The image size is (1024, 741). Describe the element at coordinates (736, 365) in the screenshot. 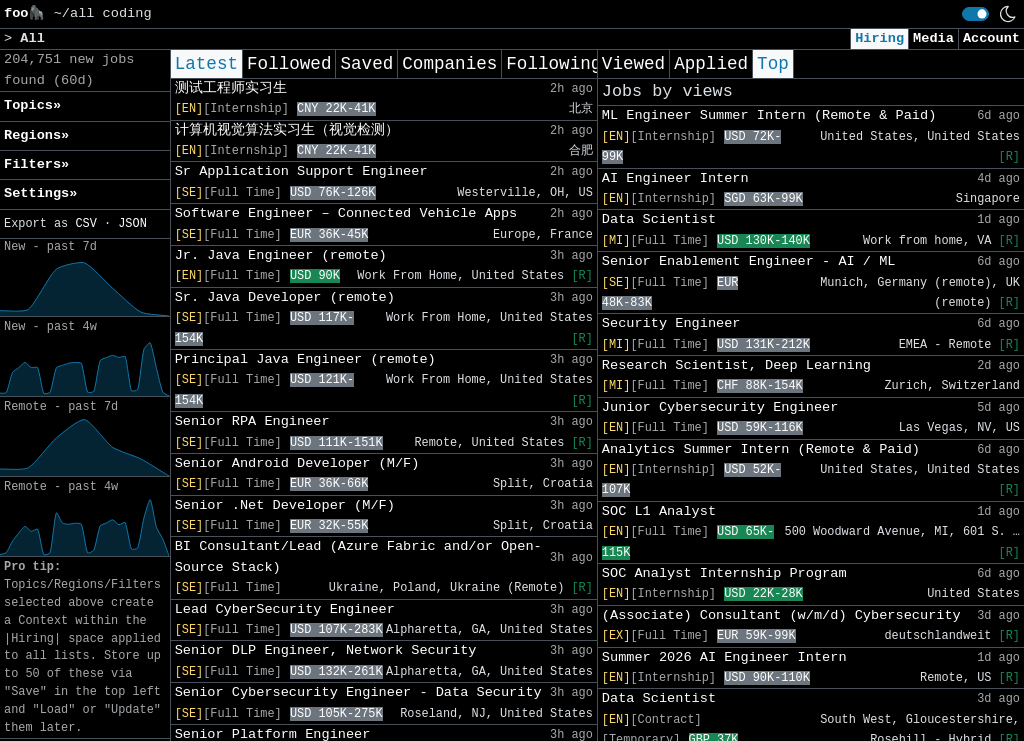

I see `Research Scientist, Deep Learning` at that location.